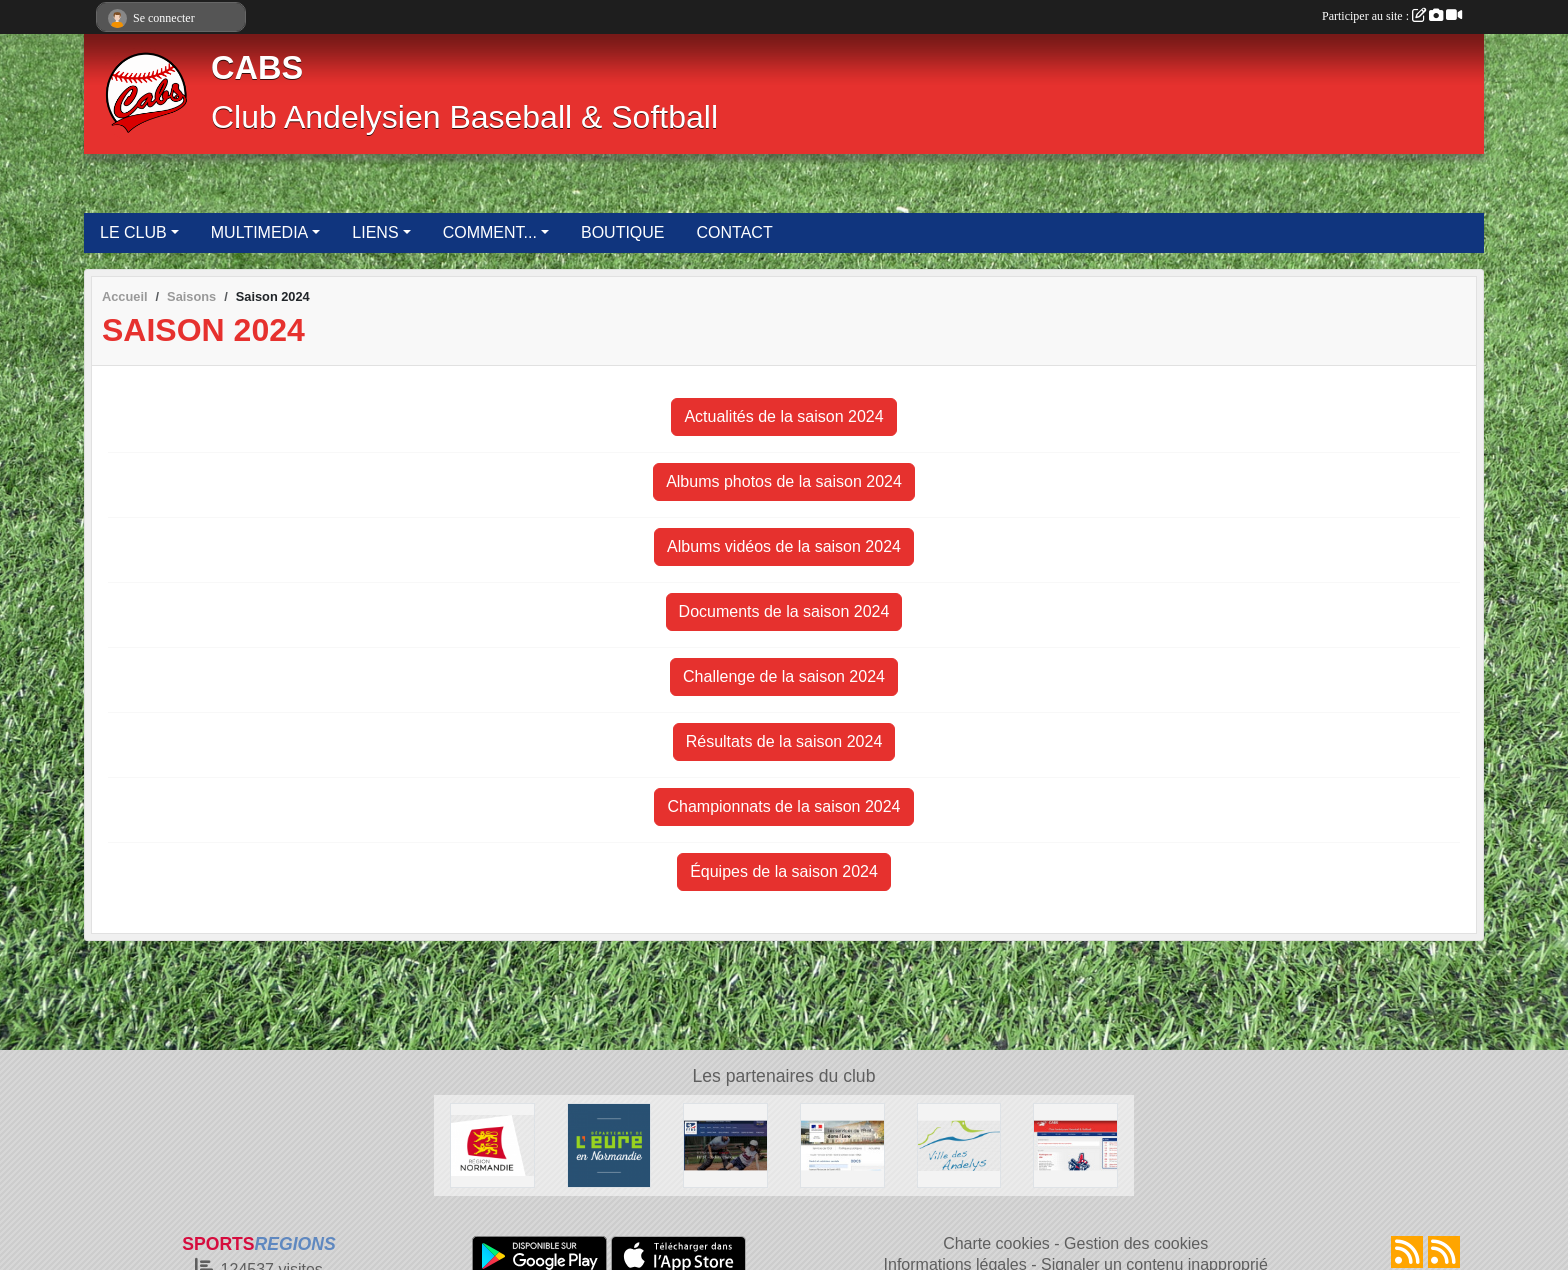  I want to click on Championnats de la saison 2024, so click(783, 806).